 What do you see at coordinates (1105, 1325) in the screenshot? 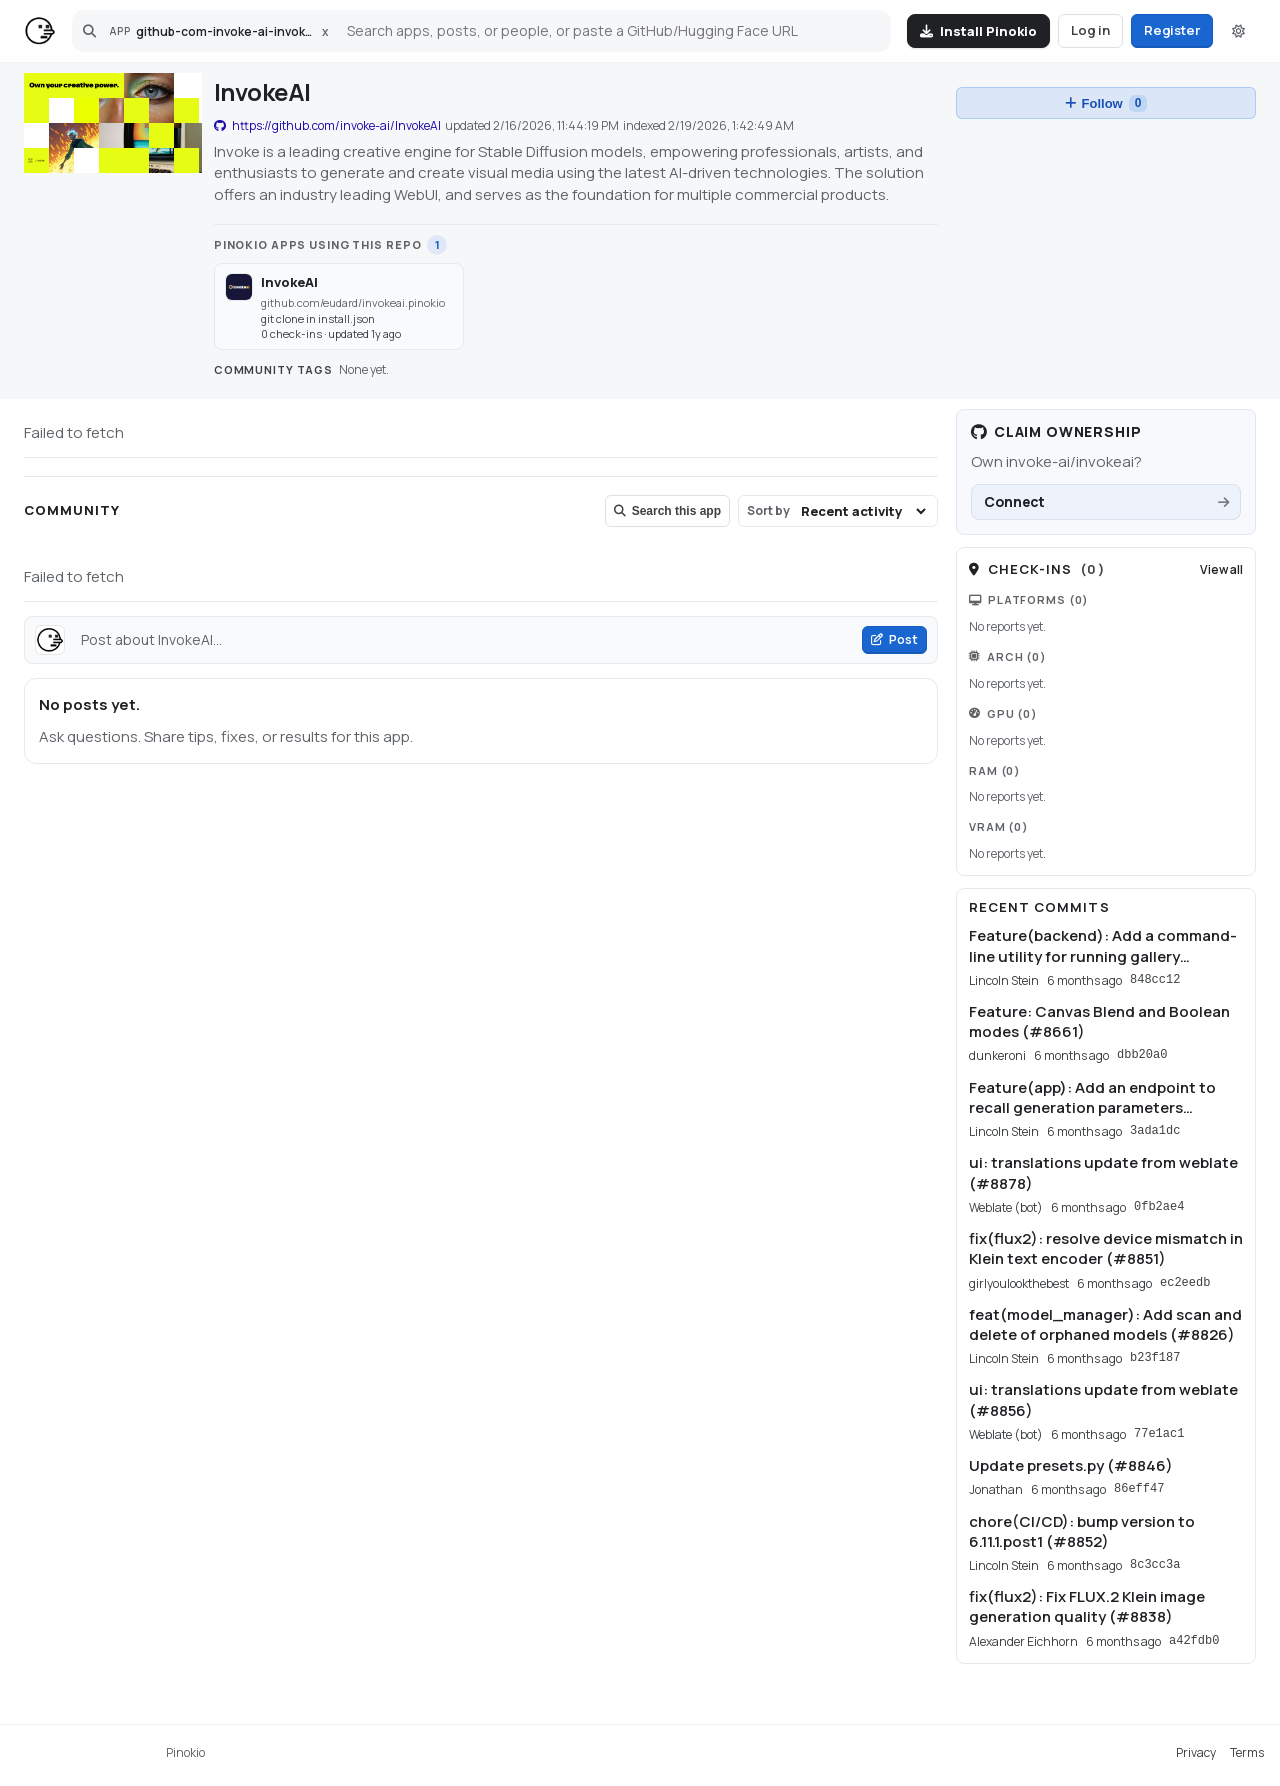
I see `feat(model_manager): Add scan and delete of orphaned models (#8826)` at bounding box center [1105, 1325].